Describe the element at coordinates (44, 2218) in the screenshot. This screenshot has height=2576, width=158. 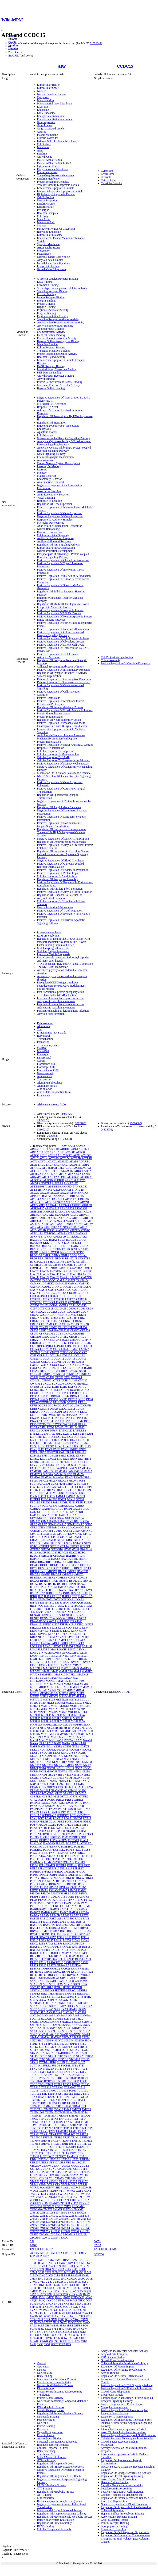
I see `ZNF35` at that location.